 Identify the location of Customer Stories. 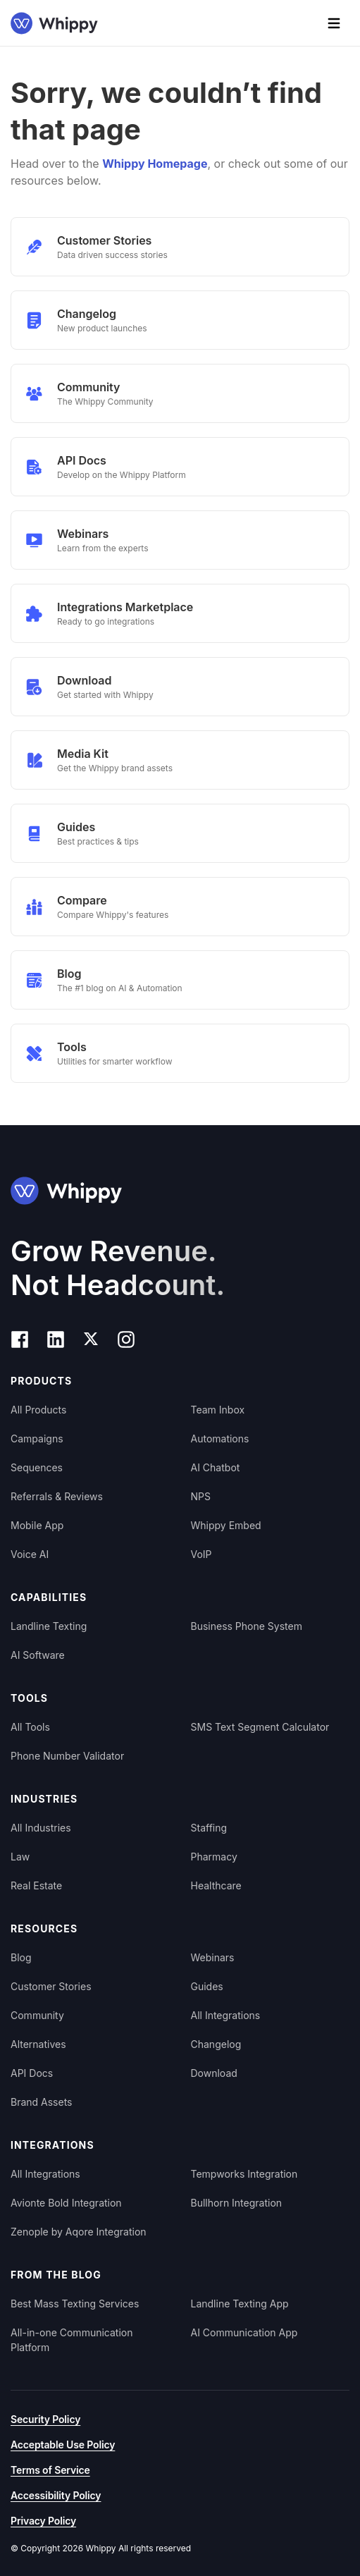
(51, 1986).